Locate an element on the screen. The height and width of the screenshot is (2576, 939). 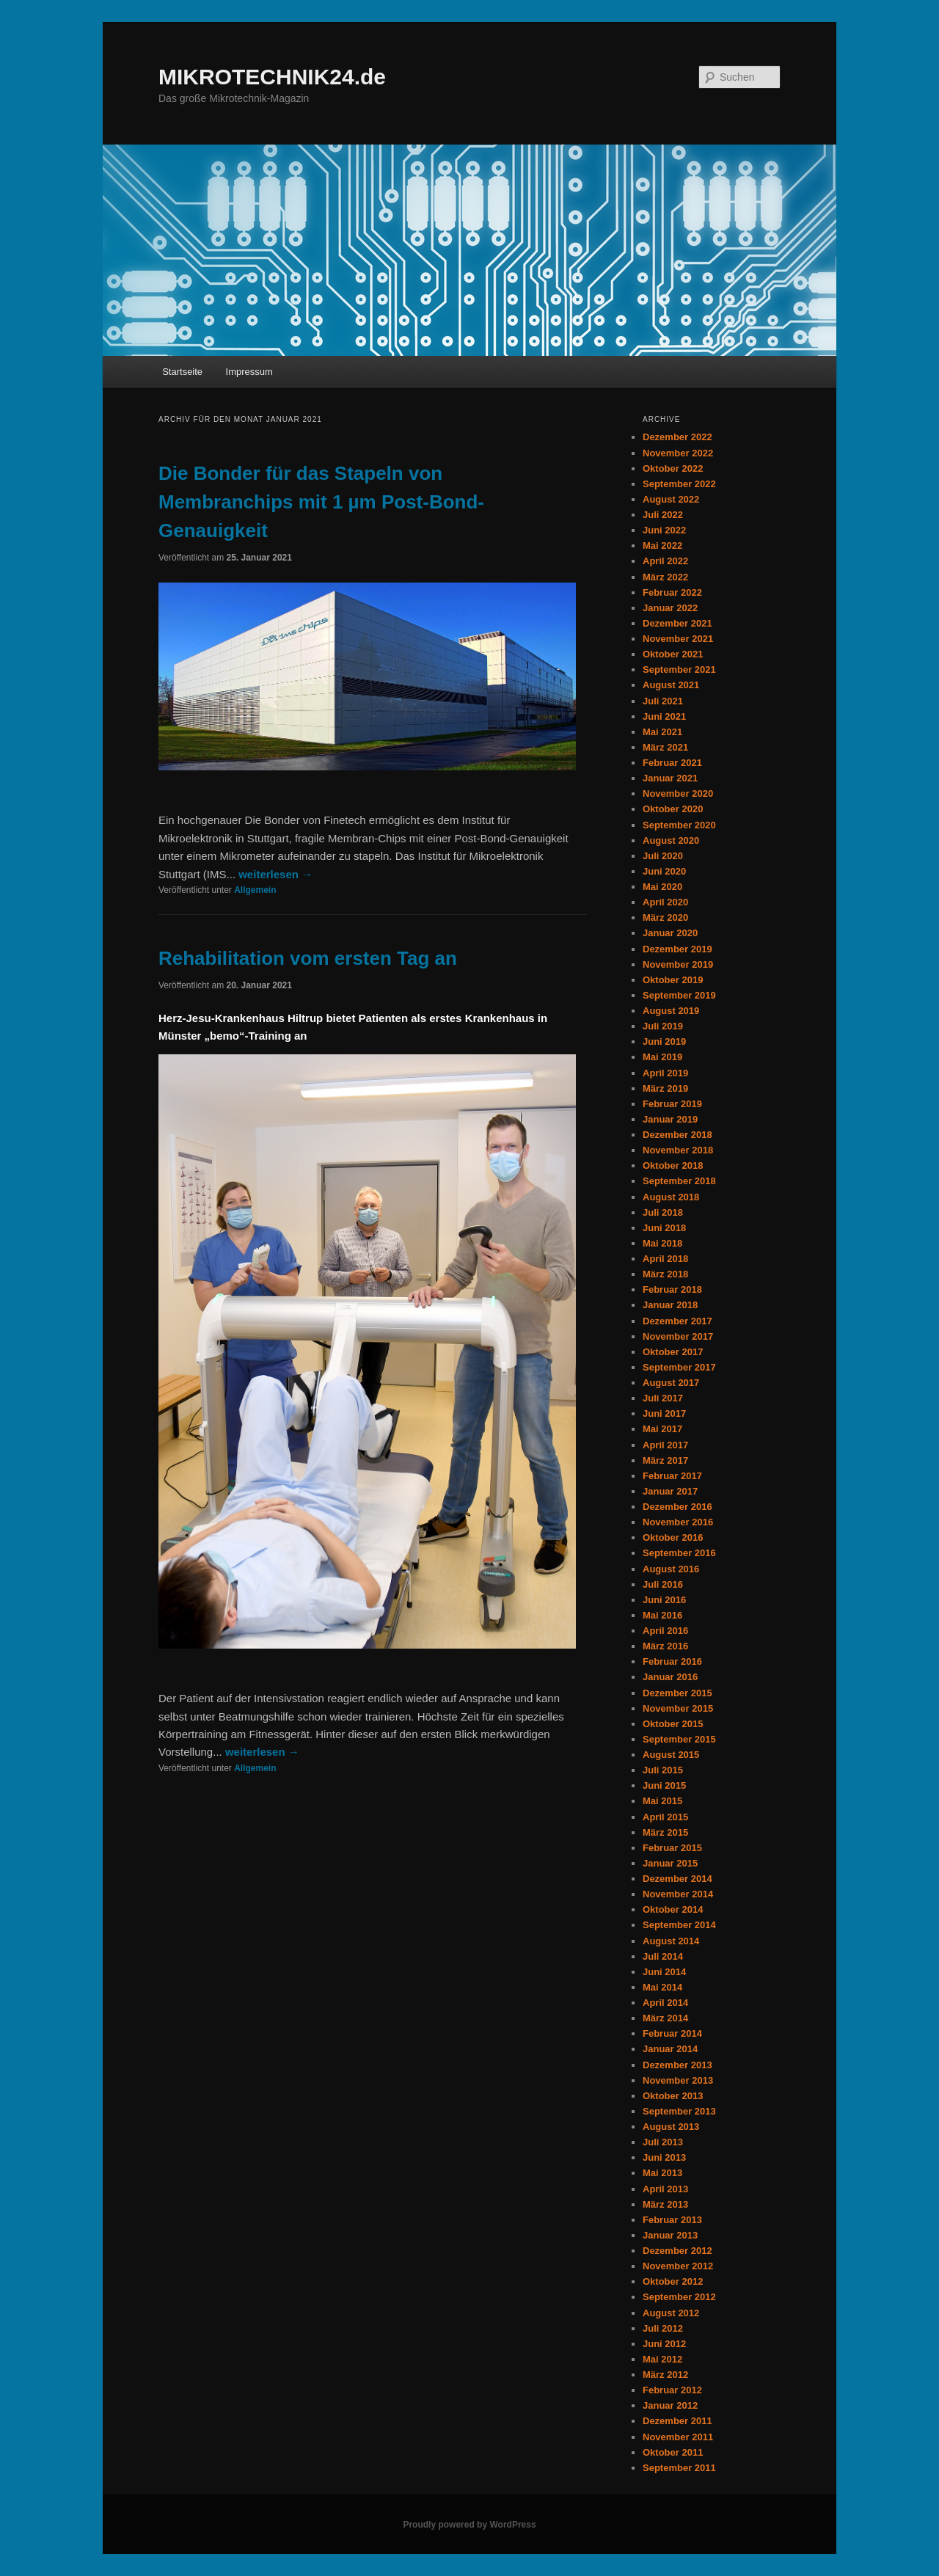
Juli 2013 is located at coordinates (663, 2142).